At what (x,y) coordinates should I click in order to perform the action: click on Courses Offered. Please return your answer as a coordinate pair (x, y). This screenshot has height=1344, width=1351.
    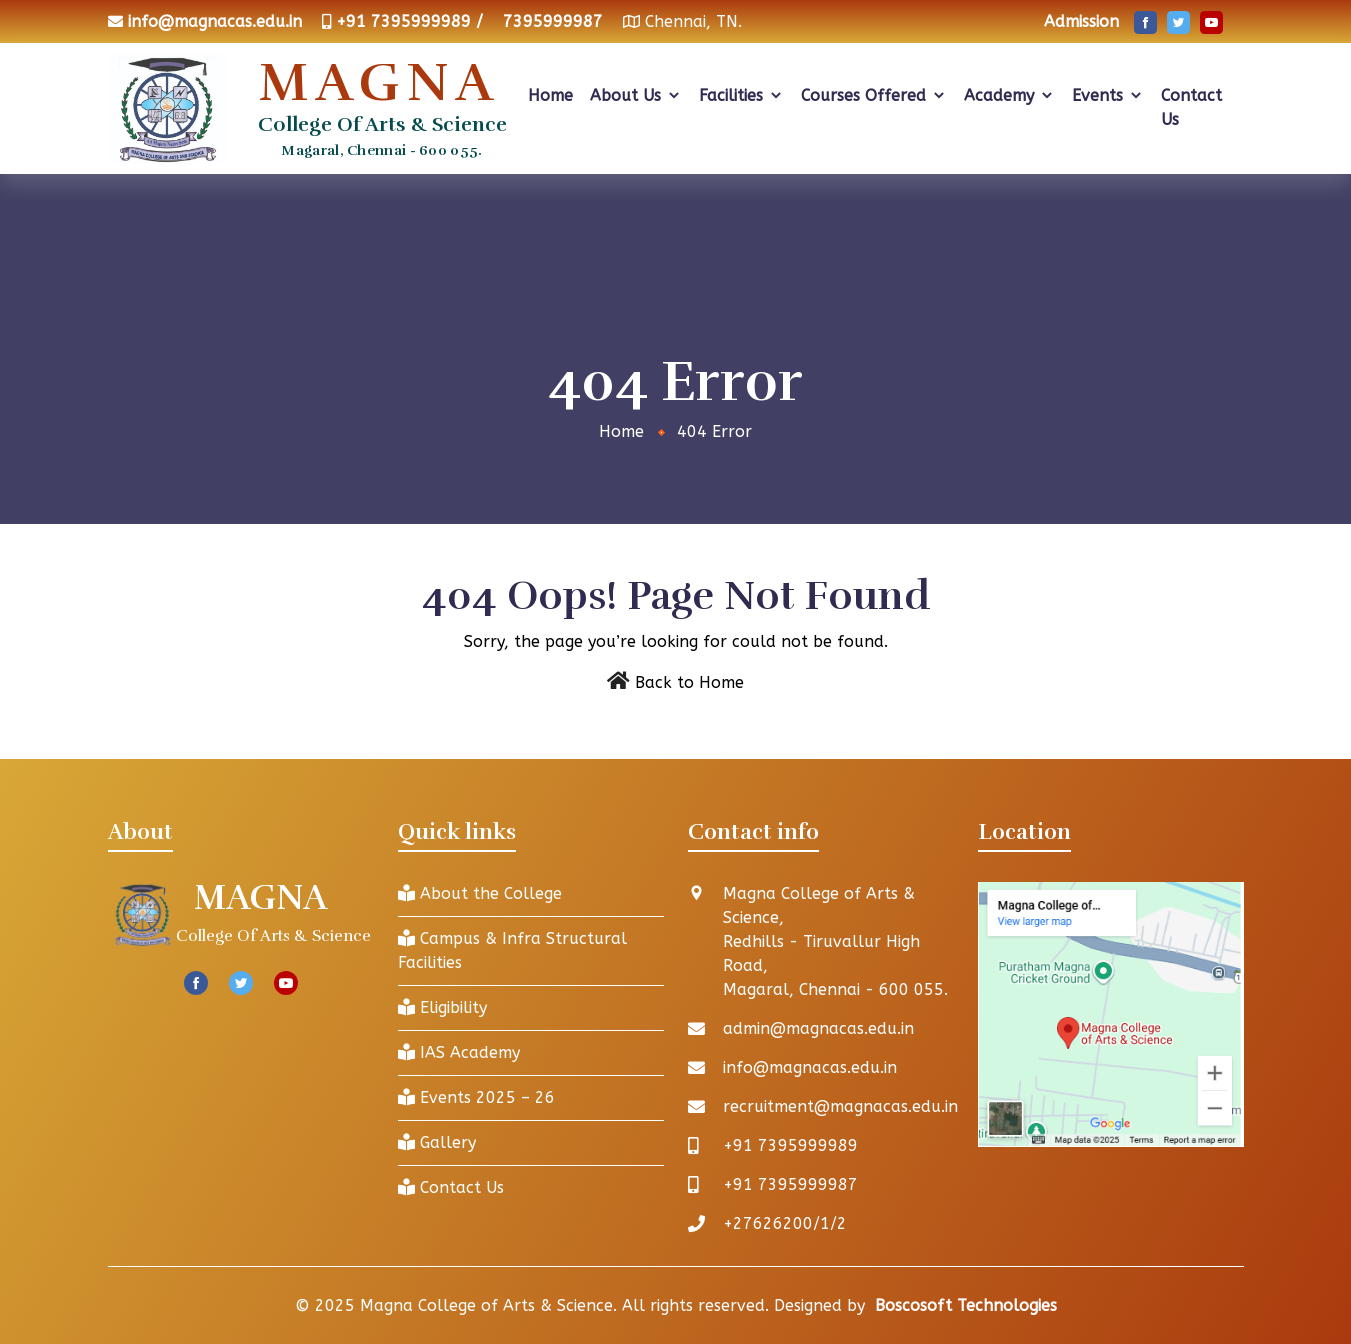
    Looking at the image, I should click on (874, 95).